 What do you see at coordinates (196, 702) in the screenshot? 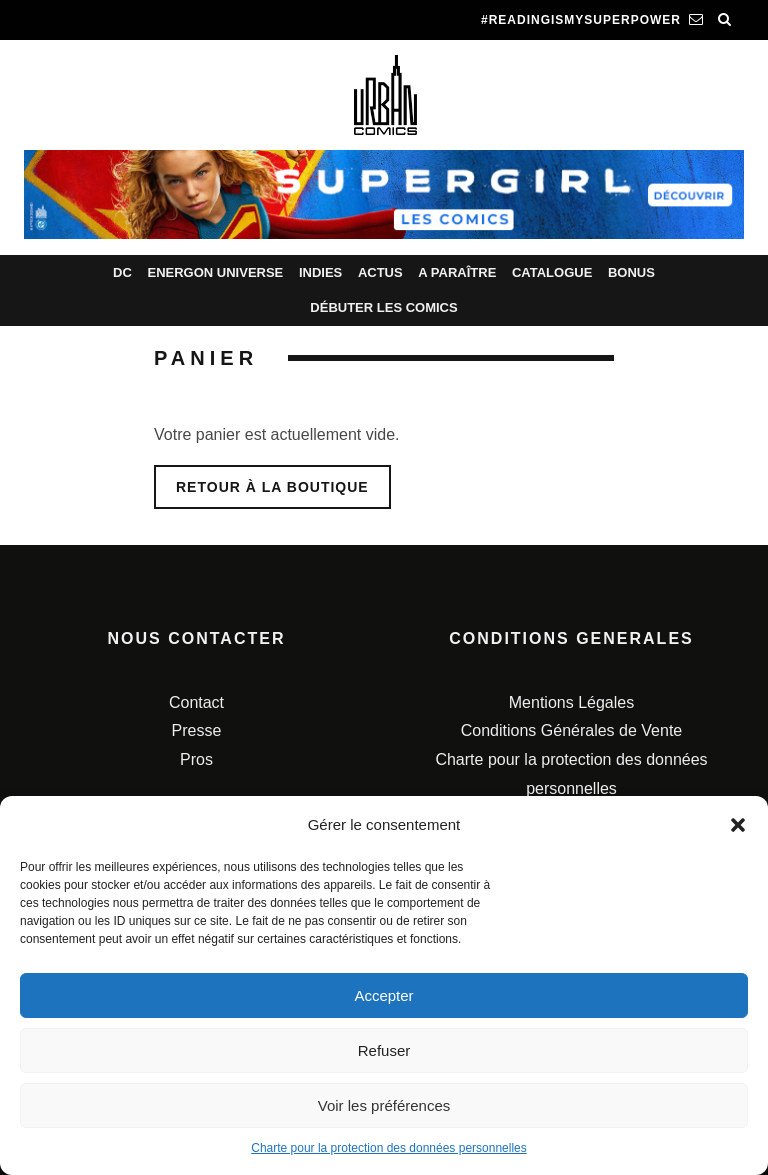
I see `Contact` at bounding box center [196, 702].